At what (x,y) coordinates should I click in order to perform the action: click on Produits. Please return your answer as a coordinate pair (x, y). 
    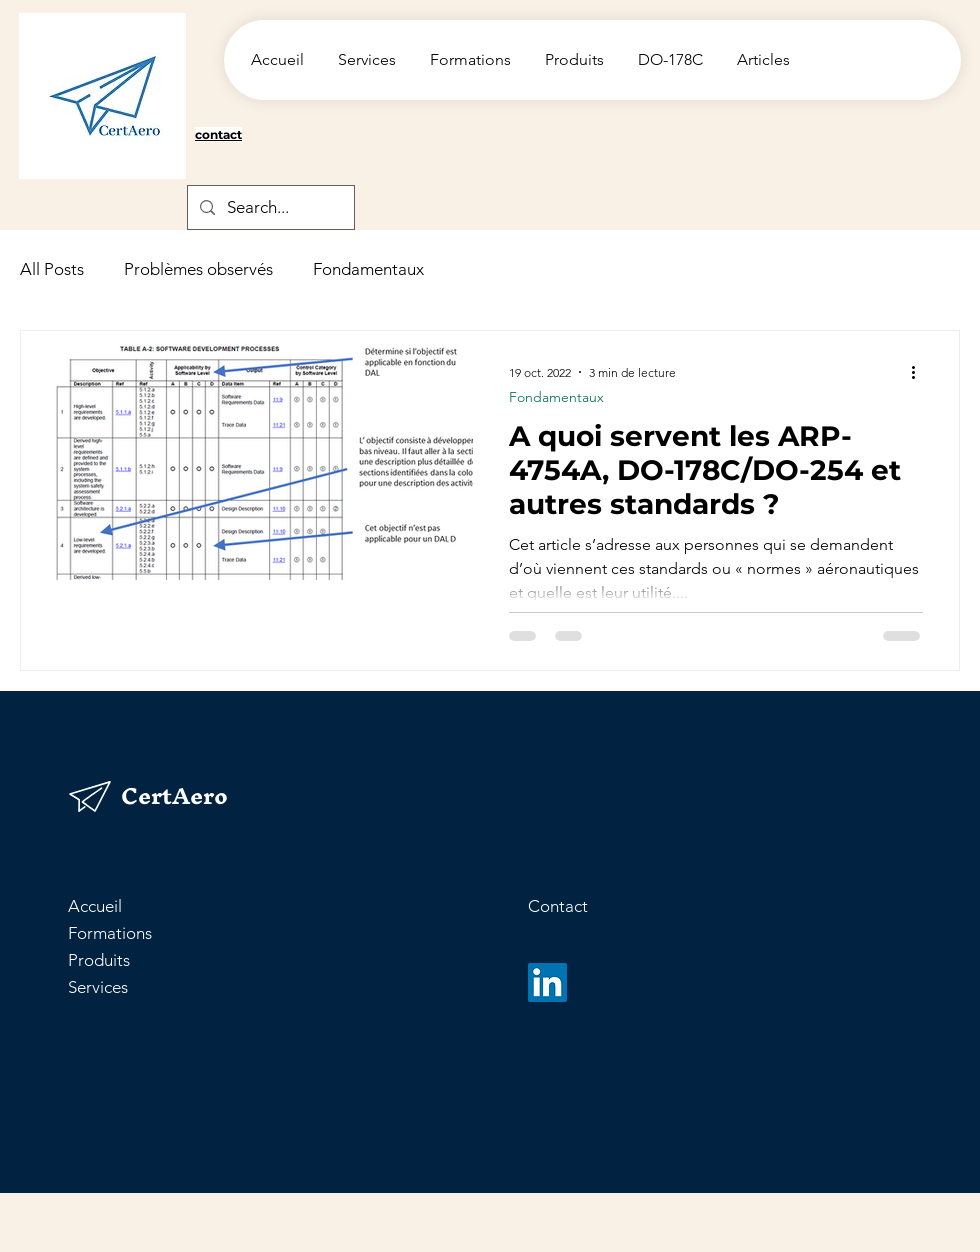
    Looking at the image, I should click on (99, 960).